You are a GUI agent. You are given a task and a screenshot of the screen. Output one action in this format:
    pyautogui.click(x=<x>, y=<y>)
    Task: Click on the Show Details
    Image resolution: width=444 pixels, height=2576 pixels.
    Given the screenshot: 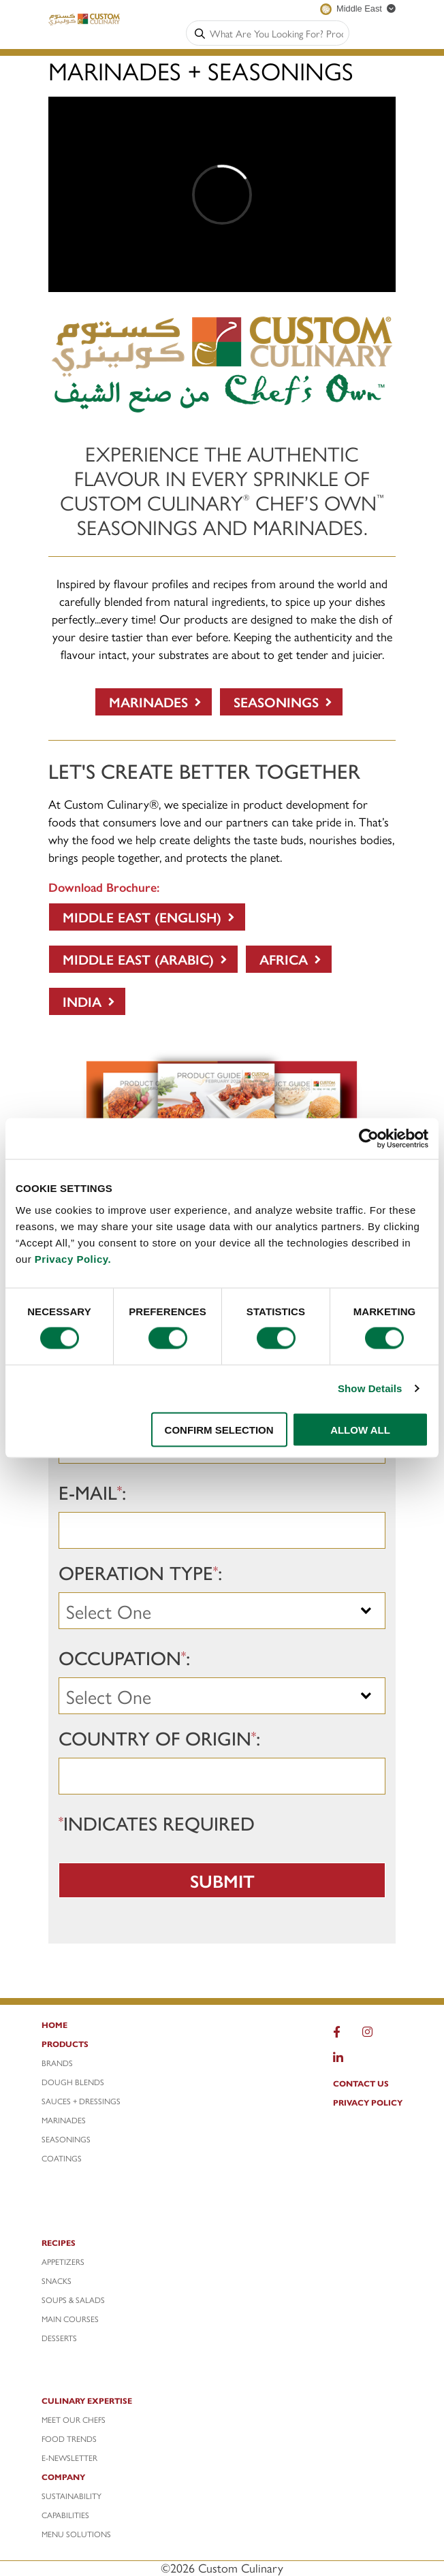 What is the action you would take?
    pyautogui.click(x=370, y=1388)
    